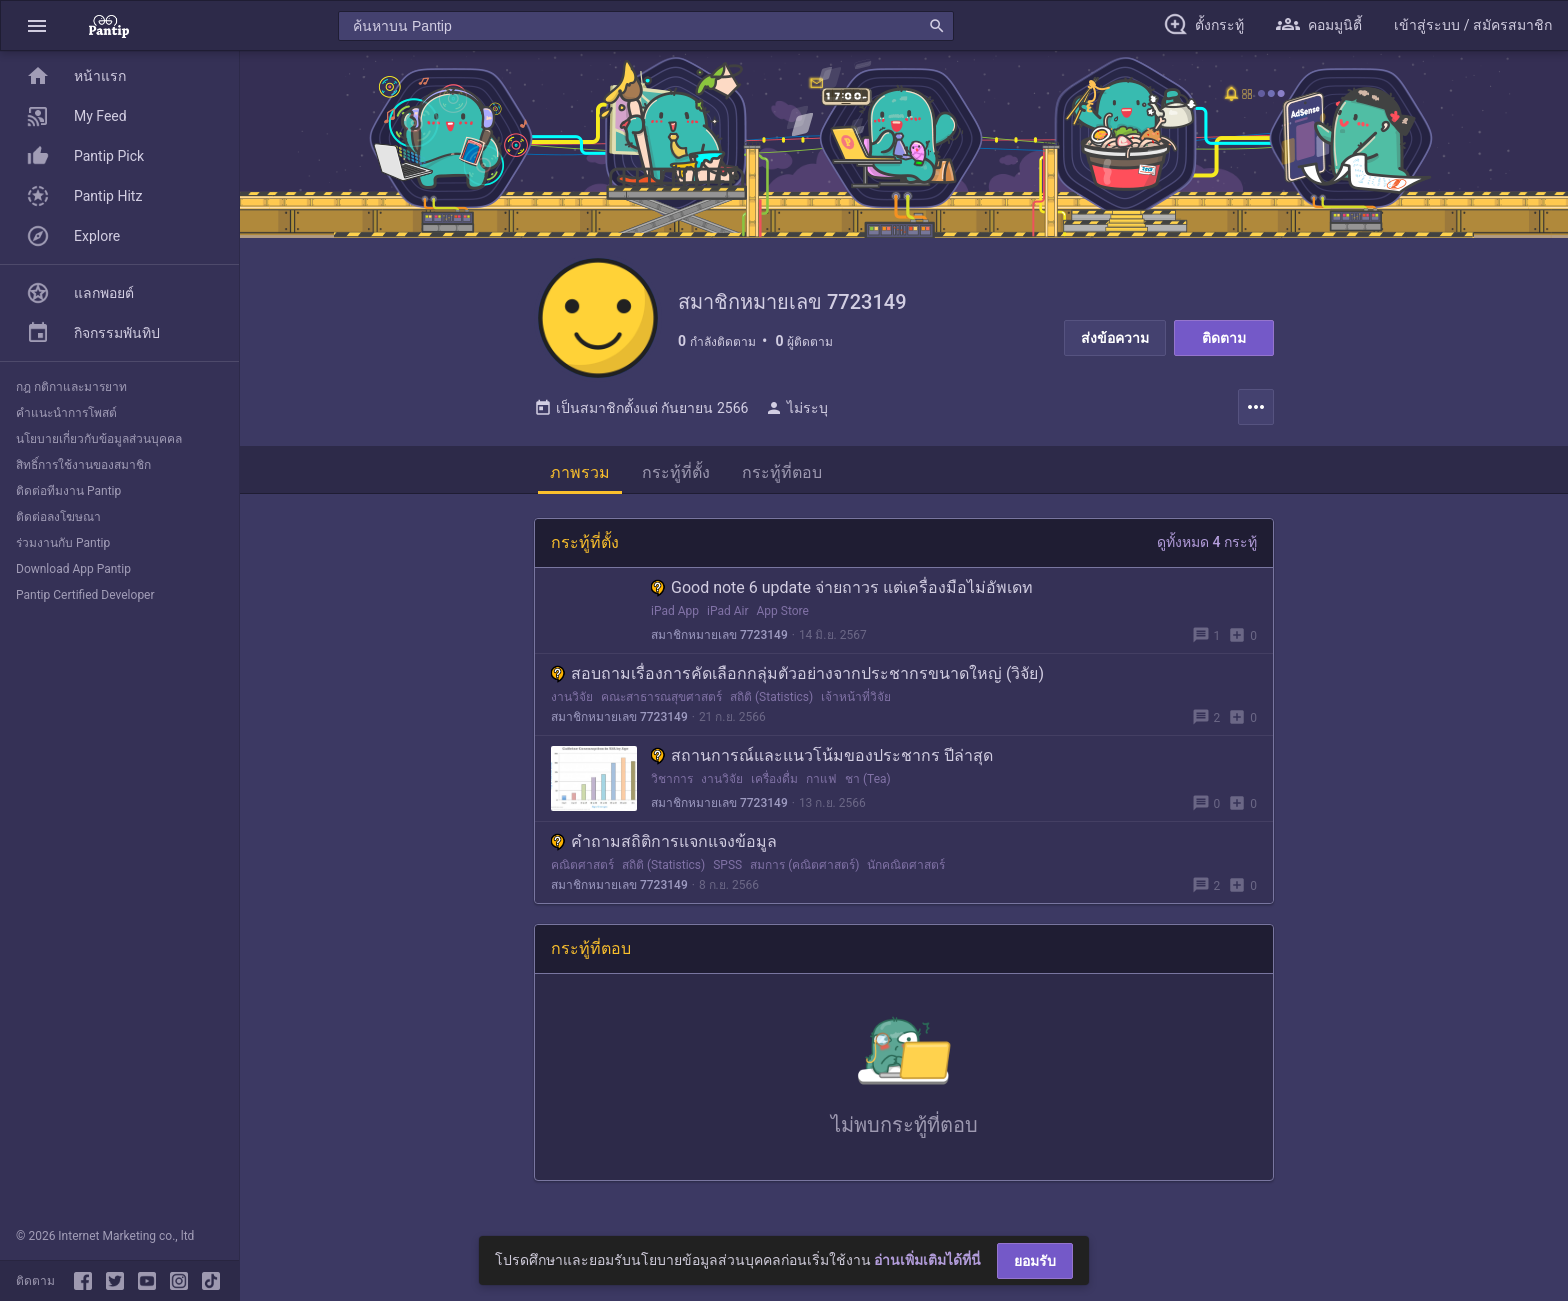  What do you see at coordinates (856, 697) in the screenshot?
I see `เจ้าหน้าที่วิจัย` at bounding box center [856, 697].